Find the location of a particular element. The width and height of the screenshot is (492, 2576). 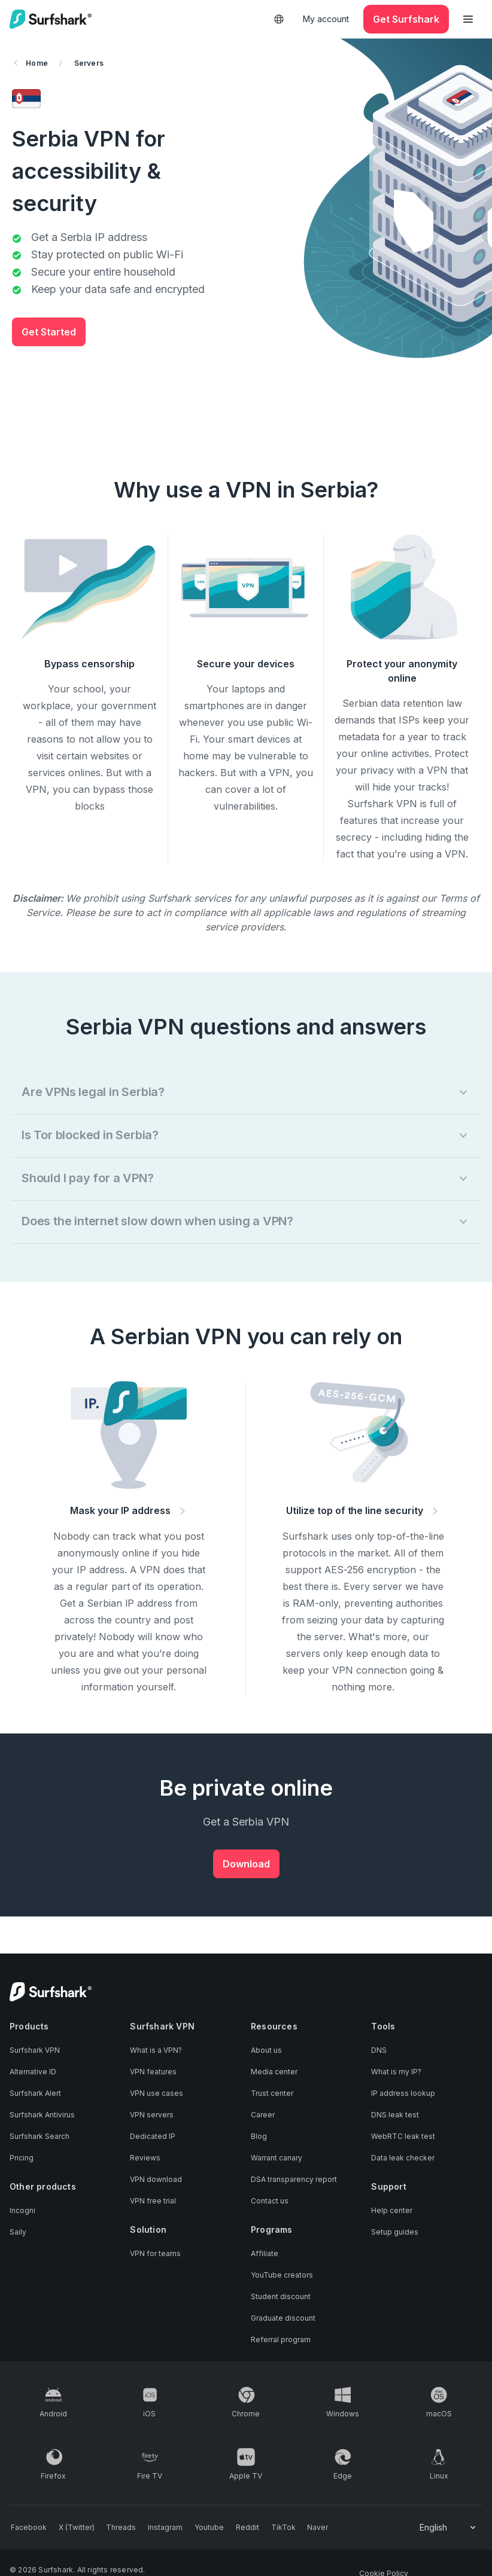

DNS is located at coordinates (379, 2051).